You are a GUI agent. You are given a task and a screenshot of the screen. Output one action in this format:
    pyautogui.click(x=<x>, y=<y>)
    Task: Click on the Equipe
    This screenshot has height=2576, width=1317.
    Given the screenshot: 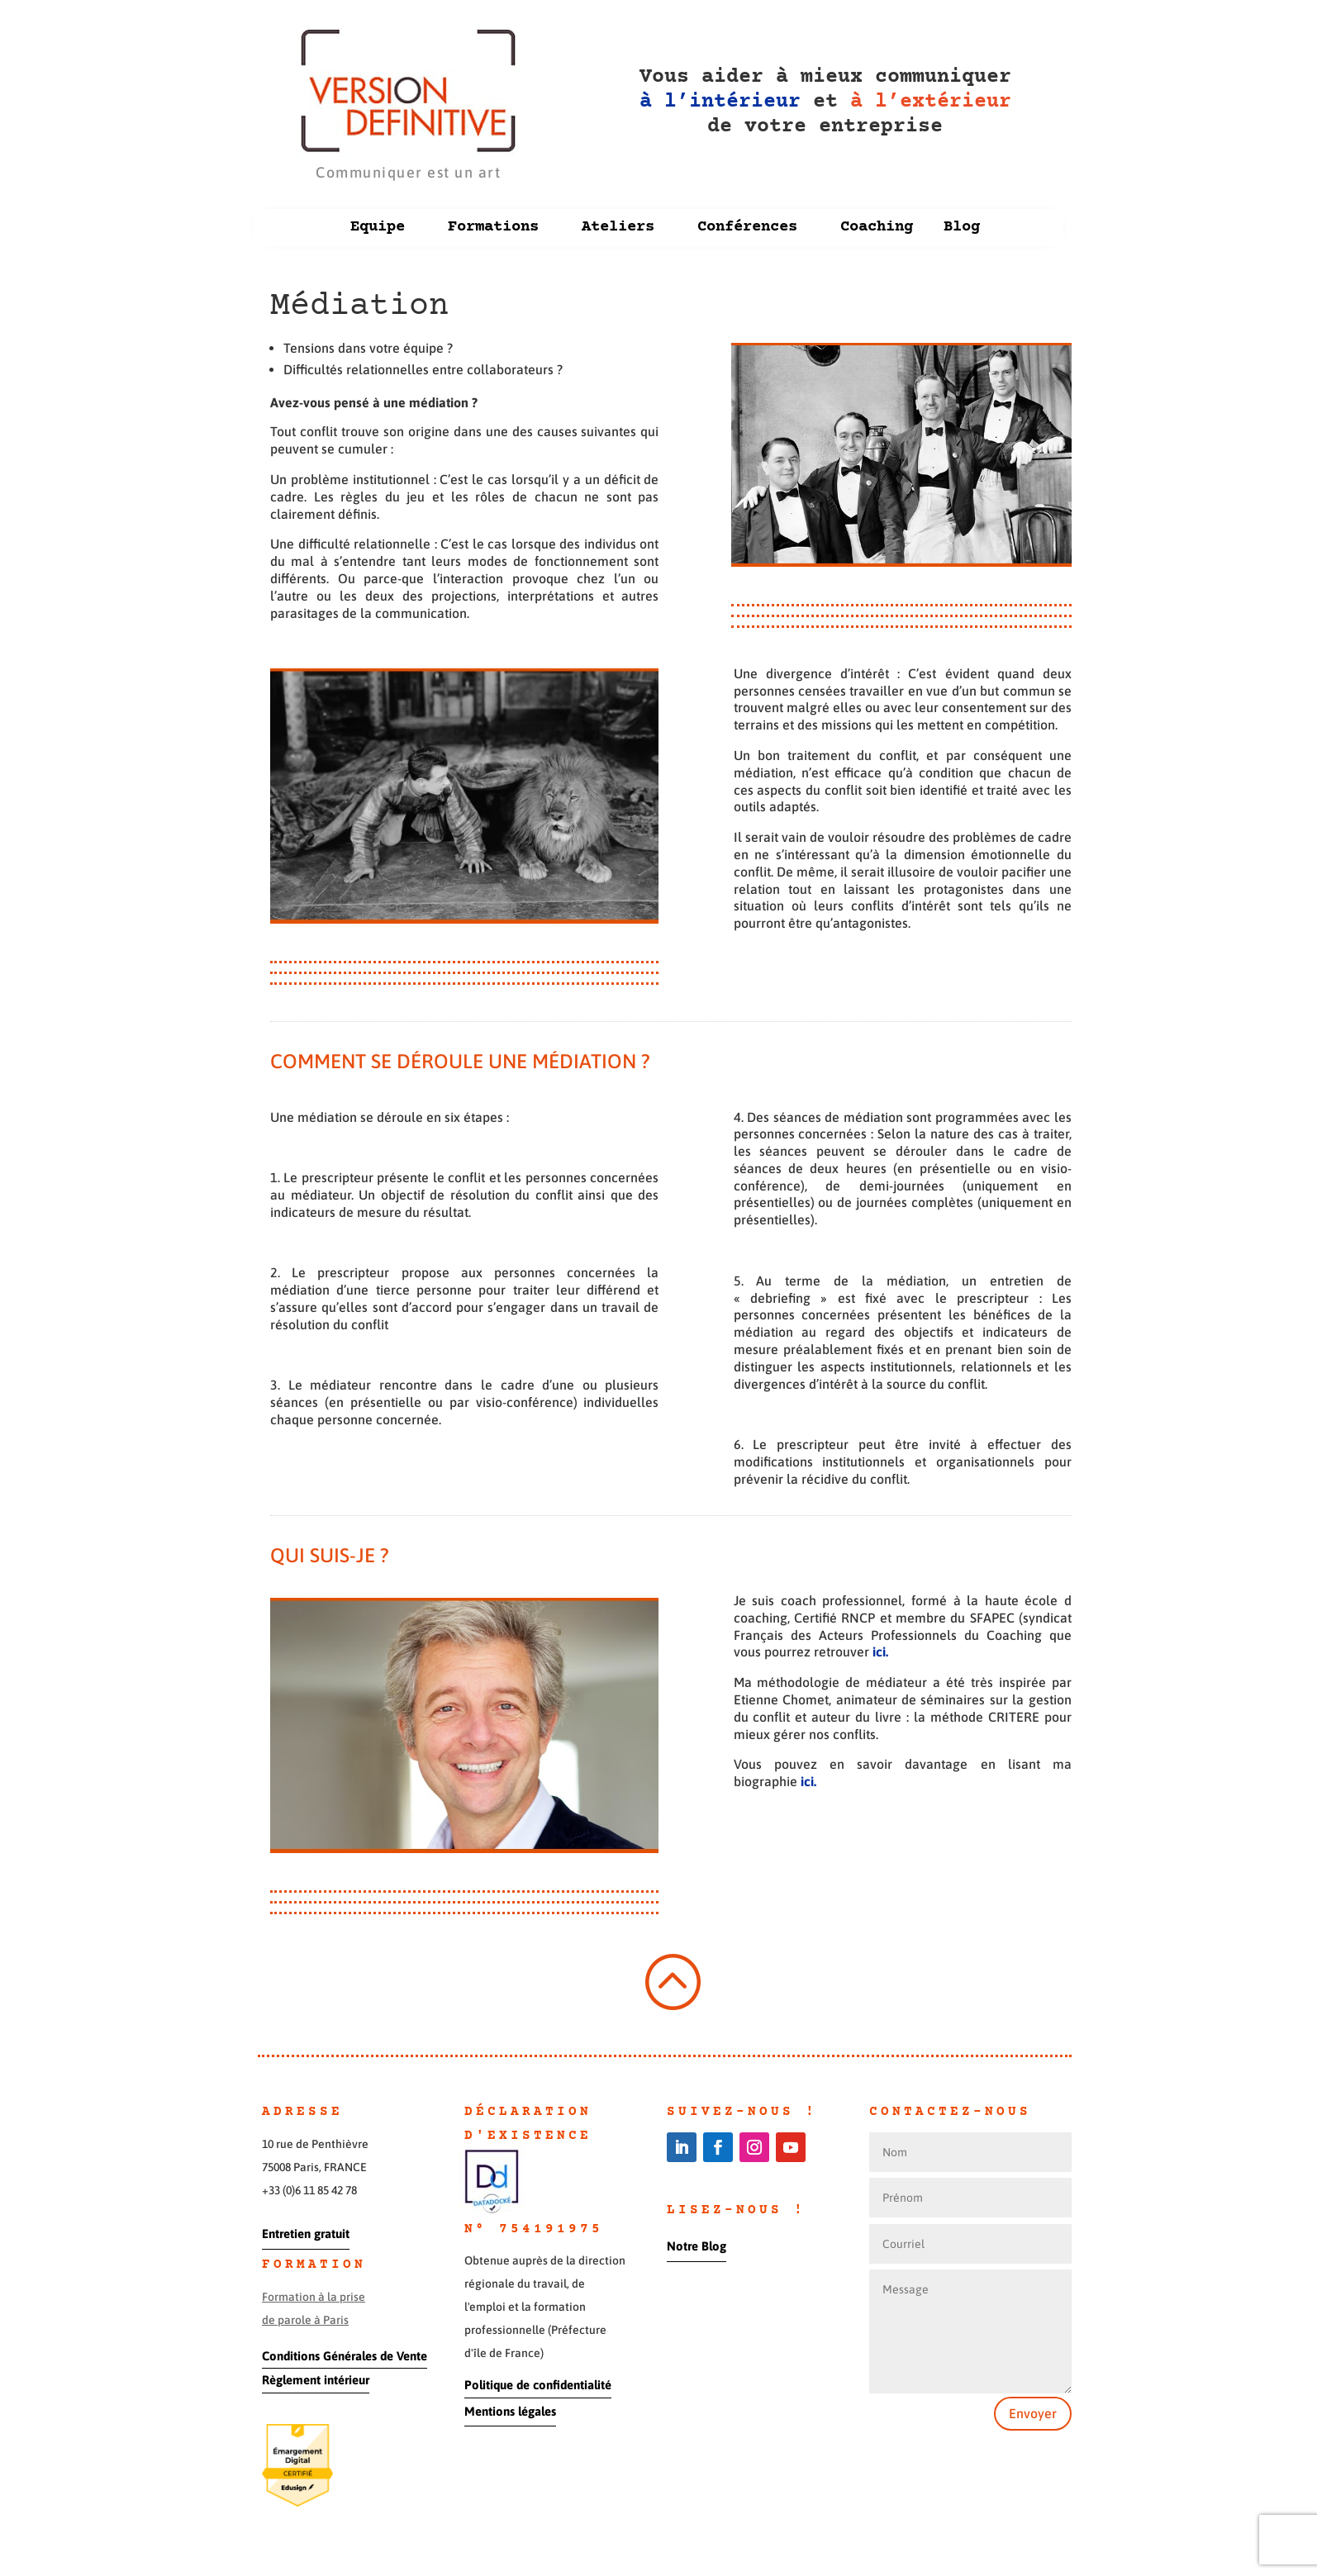 What is the action you would take?
    pyautogui.click(x=377, y=226)
    